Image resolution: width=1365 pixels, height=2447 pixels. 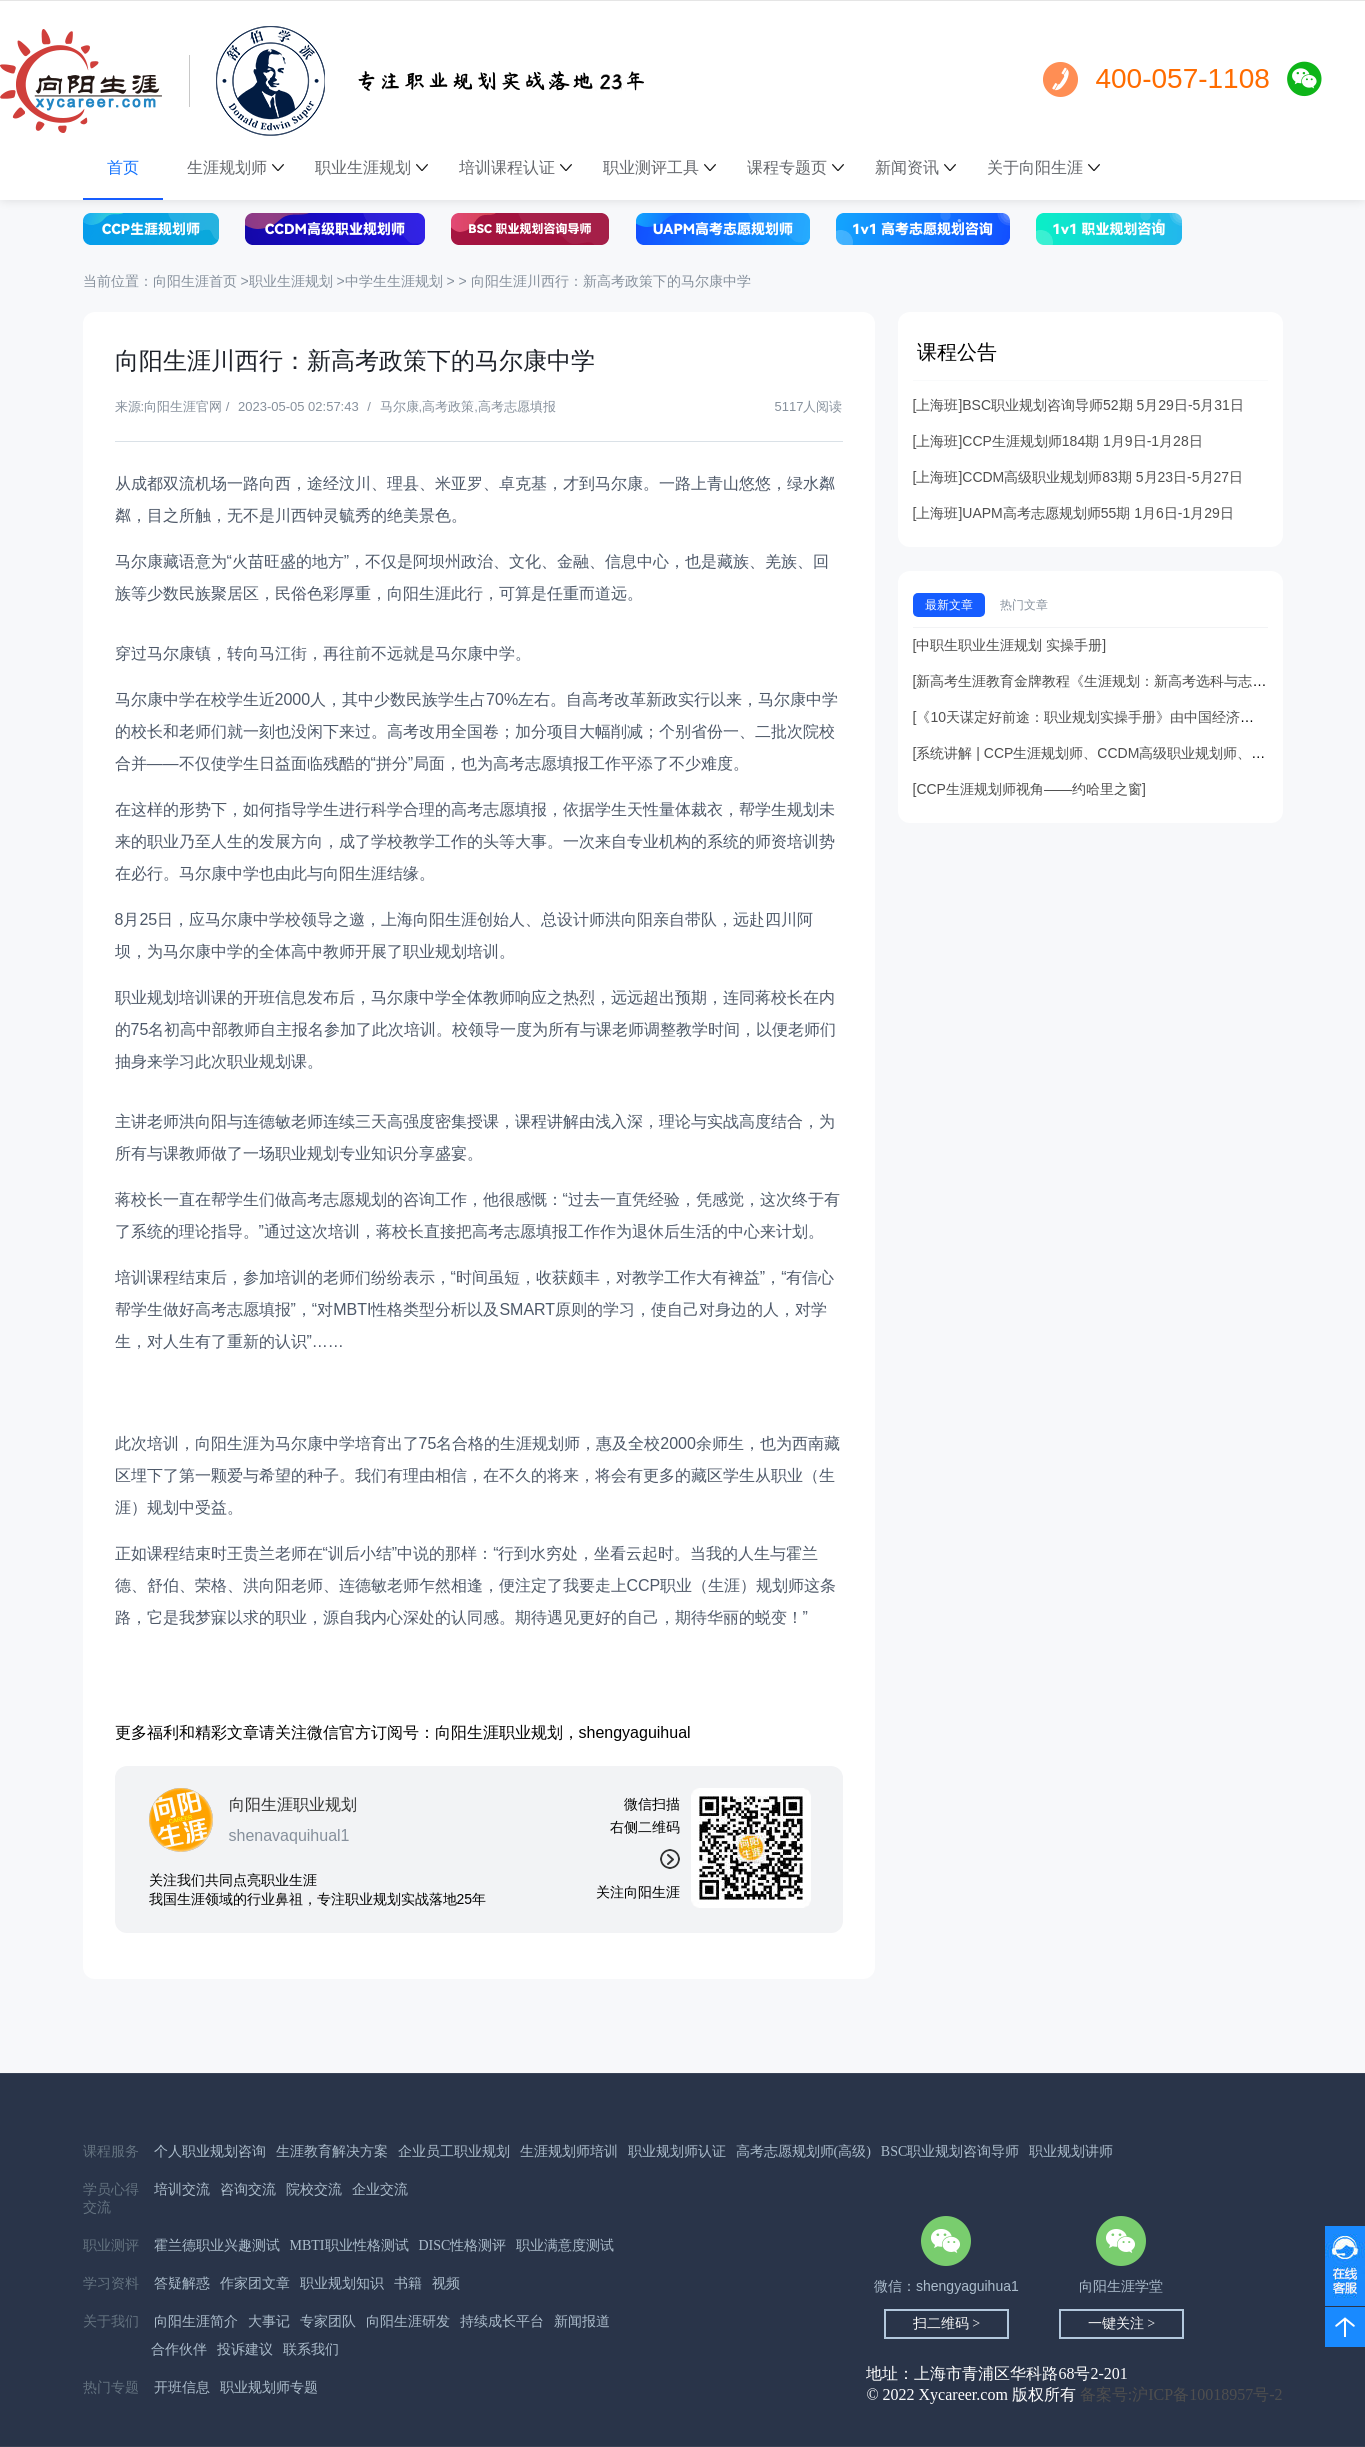 What do you see at coordinates (196, 2321) in the screenshot?
I see `向阳生涯简介` at bounding box center [196, 2321].